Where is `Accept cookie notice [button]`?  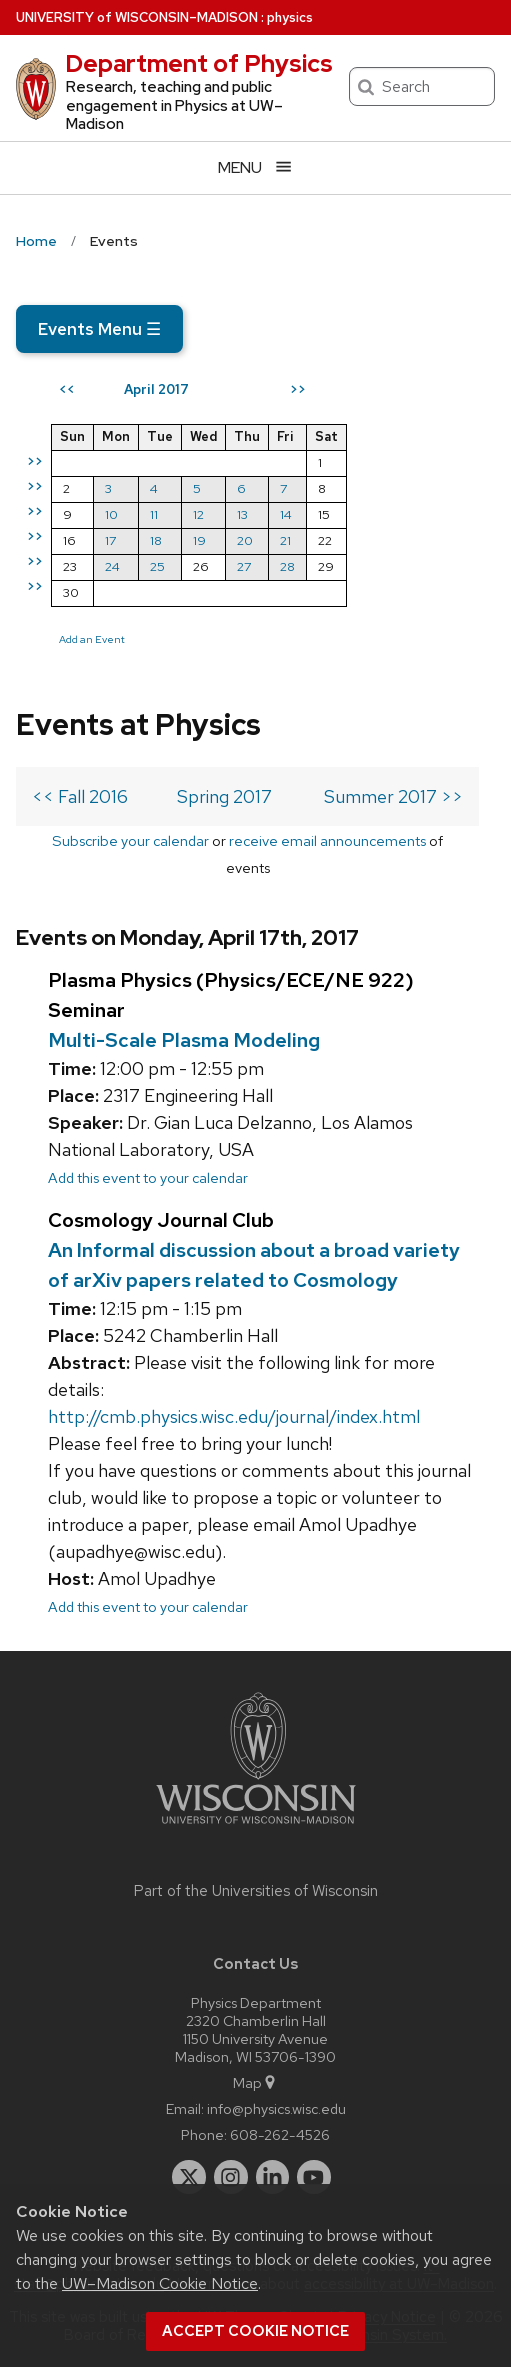
Accept cookie notice [button] is located at coordinates (255, 2331).